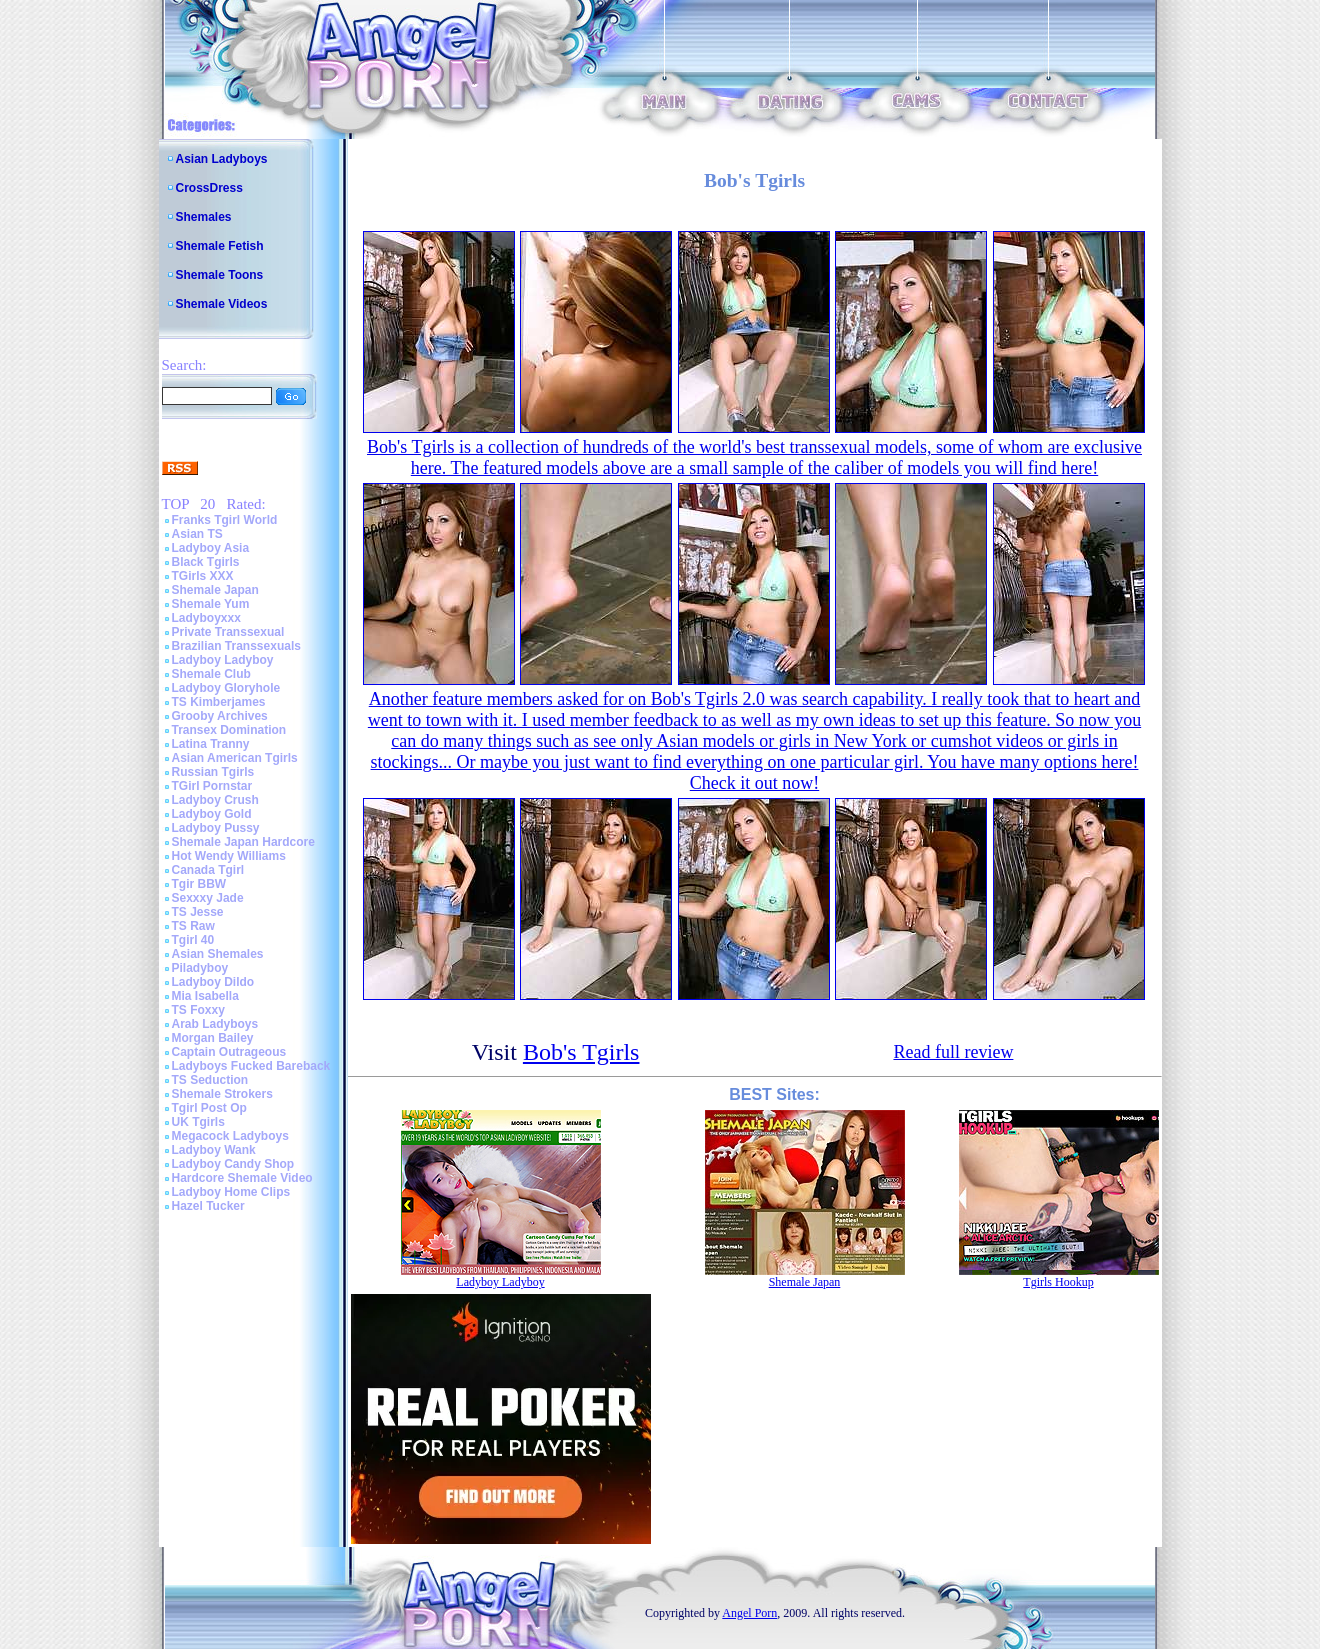 Image resolution: width=1320 pixels, height=1649 pixels. What do you see at coordinates (200, 968) in the screenshot?
I see `Piladyboy` at bounding box center [200, 968].